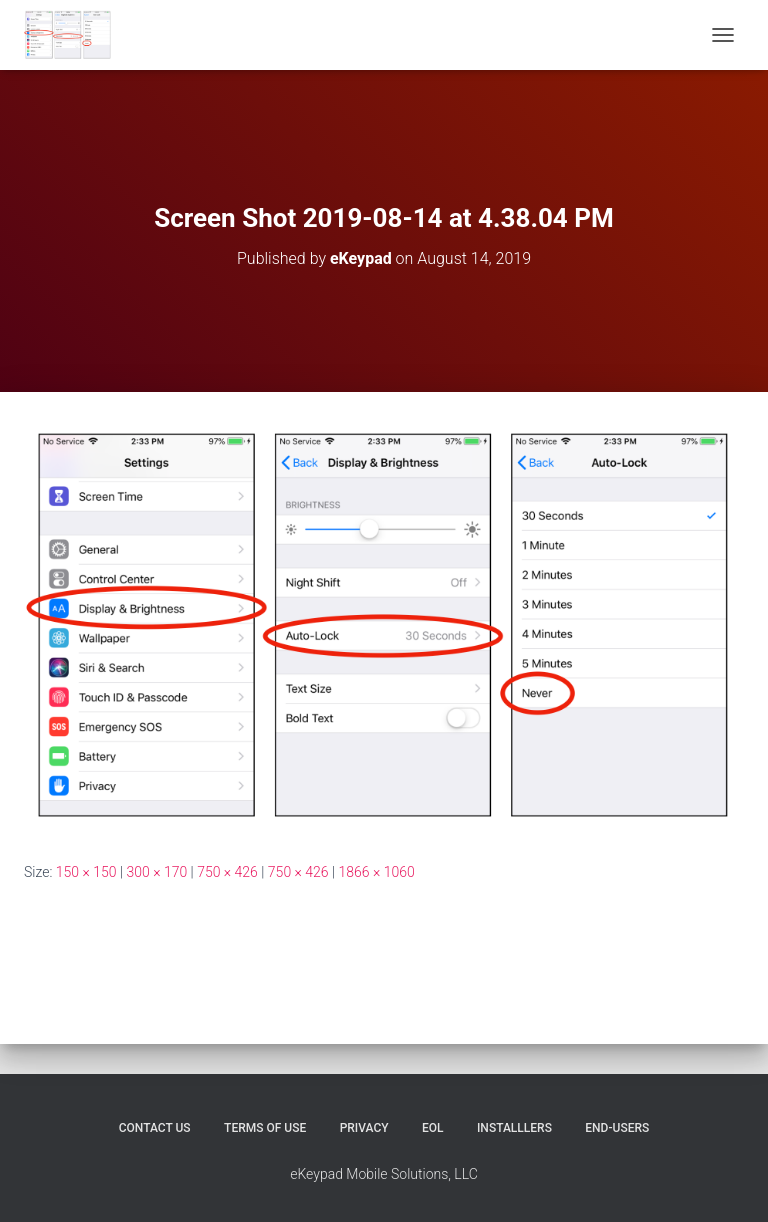  I want to click on 1866 × 1060, so click(377, 872).